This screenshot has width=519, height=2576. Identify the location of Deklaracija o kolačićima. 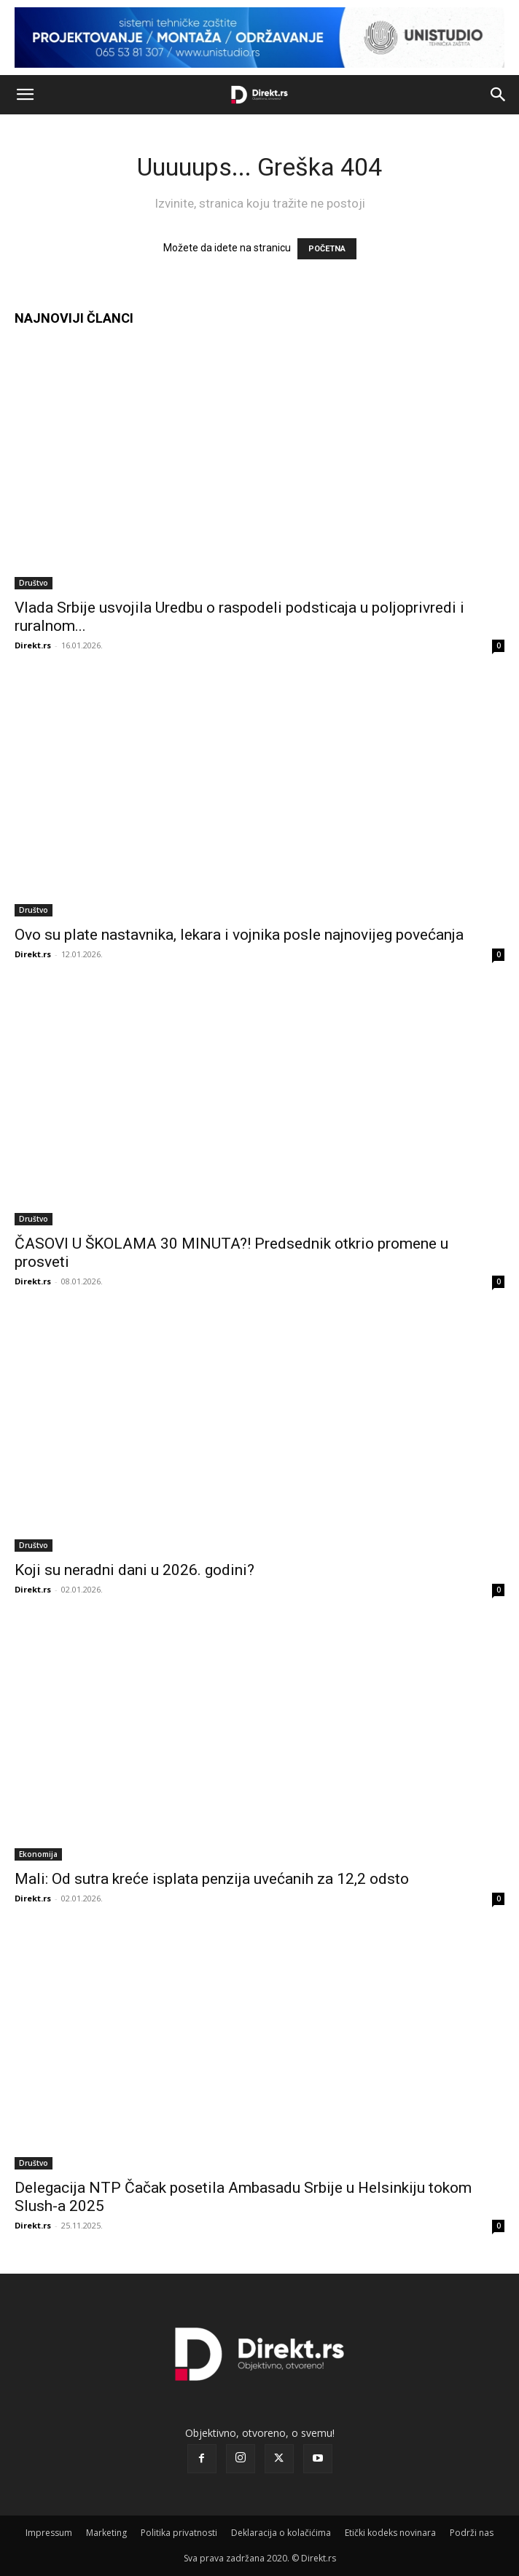
(281, 2532).